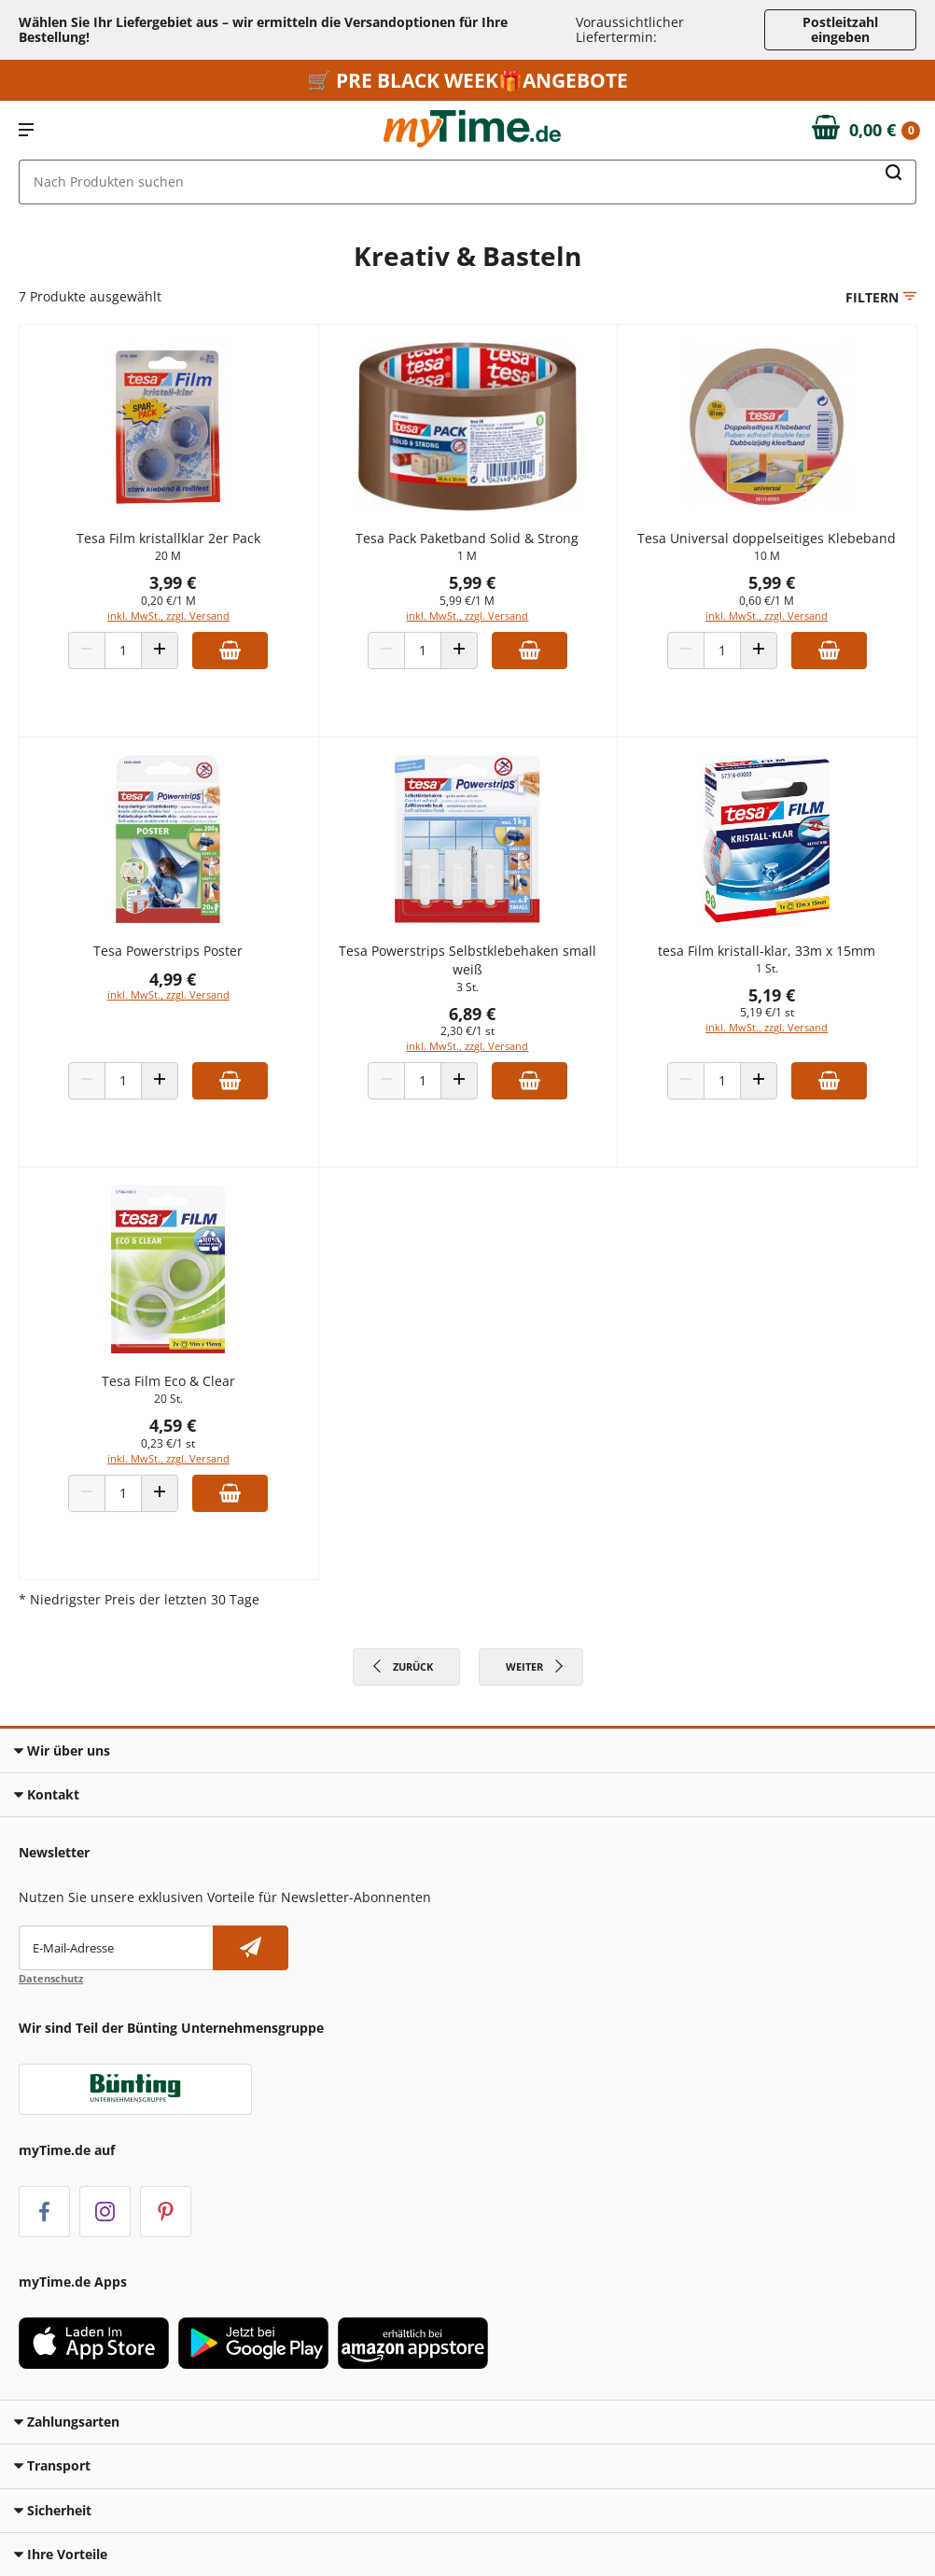 The height and width of the screenshot is (2576, 935). Describe the element at coordinates (168, 1443) in the screenshot. I see `0,23 €/1 st` at that location.